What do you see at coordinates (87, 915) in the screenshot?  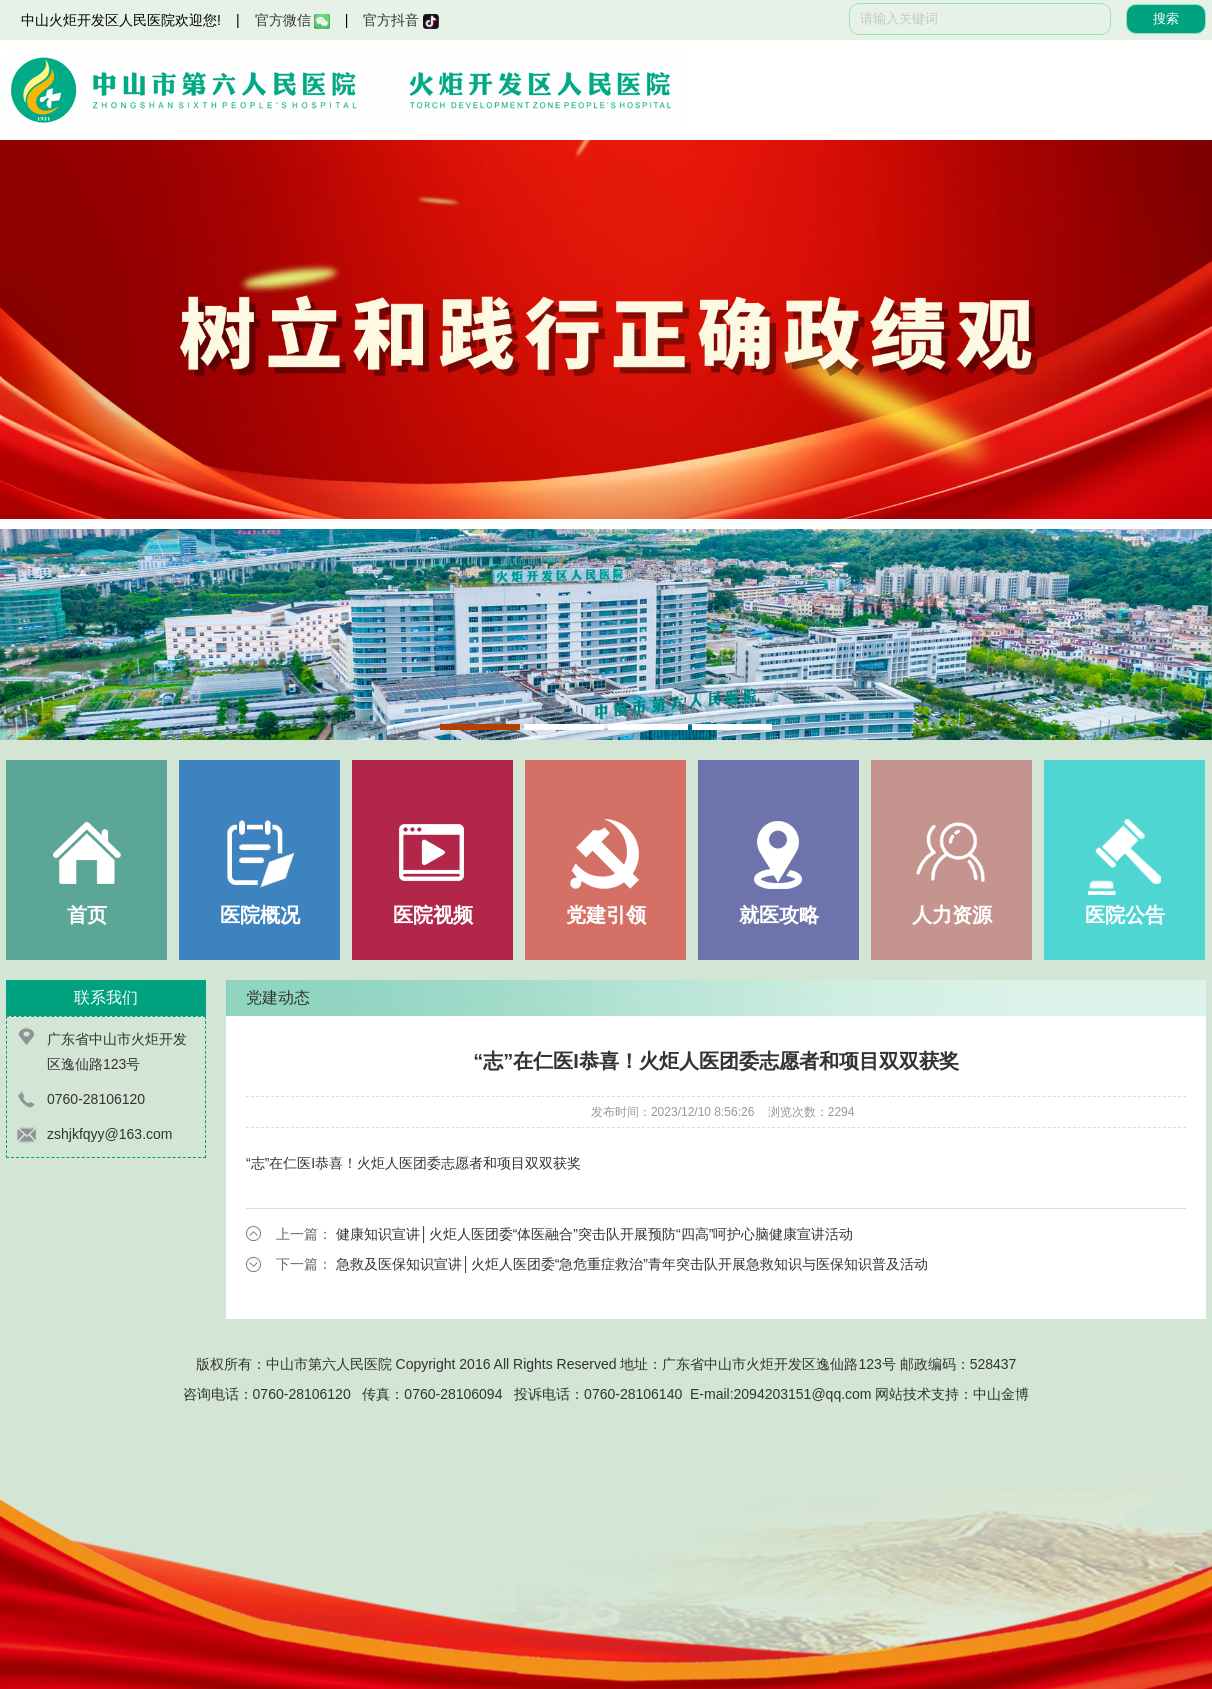 I see `首页` at bounding box center [87, 915].